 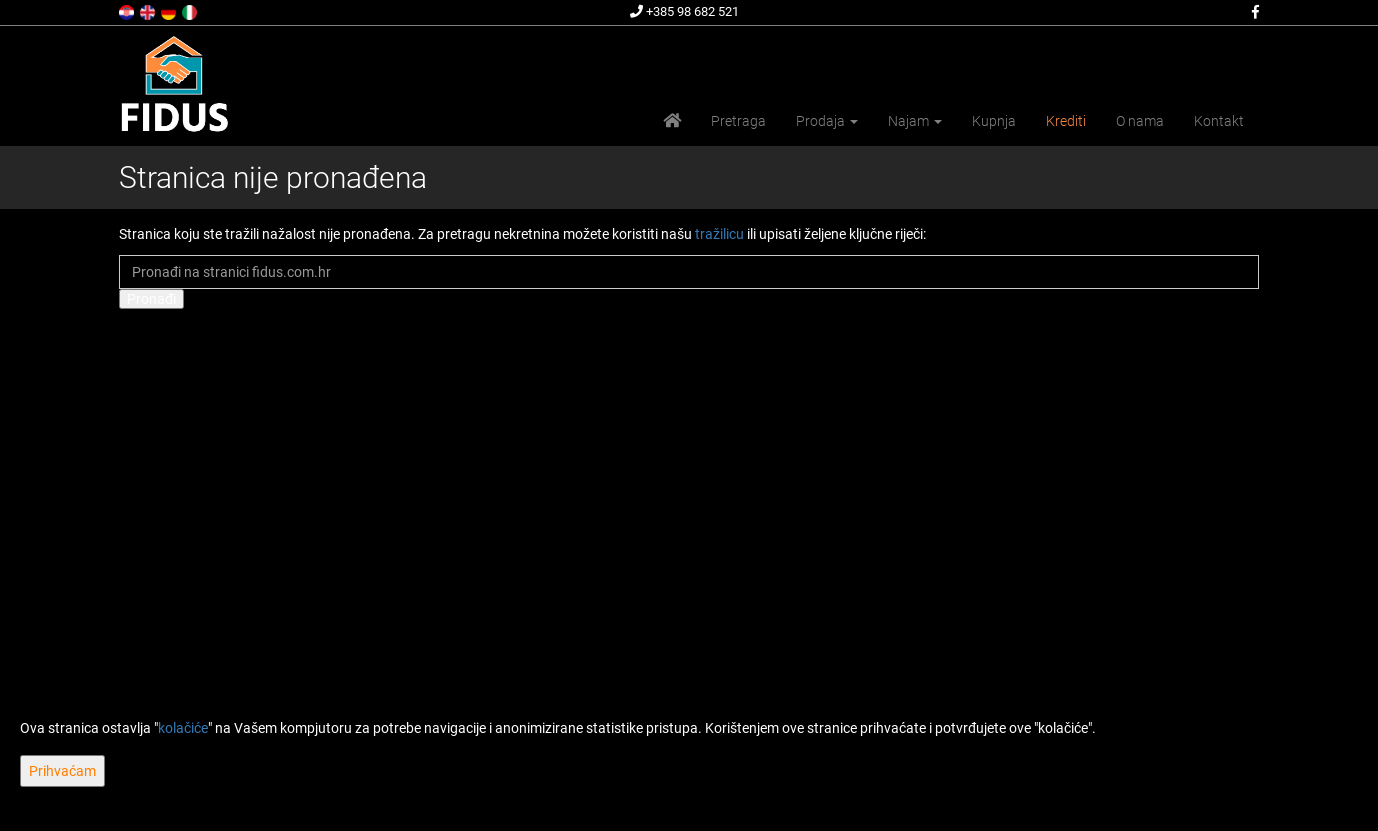 What do you see at coordinates (738, 121) in the screenshot?
I see `Pretraga` at bounding box center [738, 121].